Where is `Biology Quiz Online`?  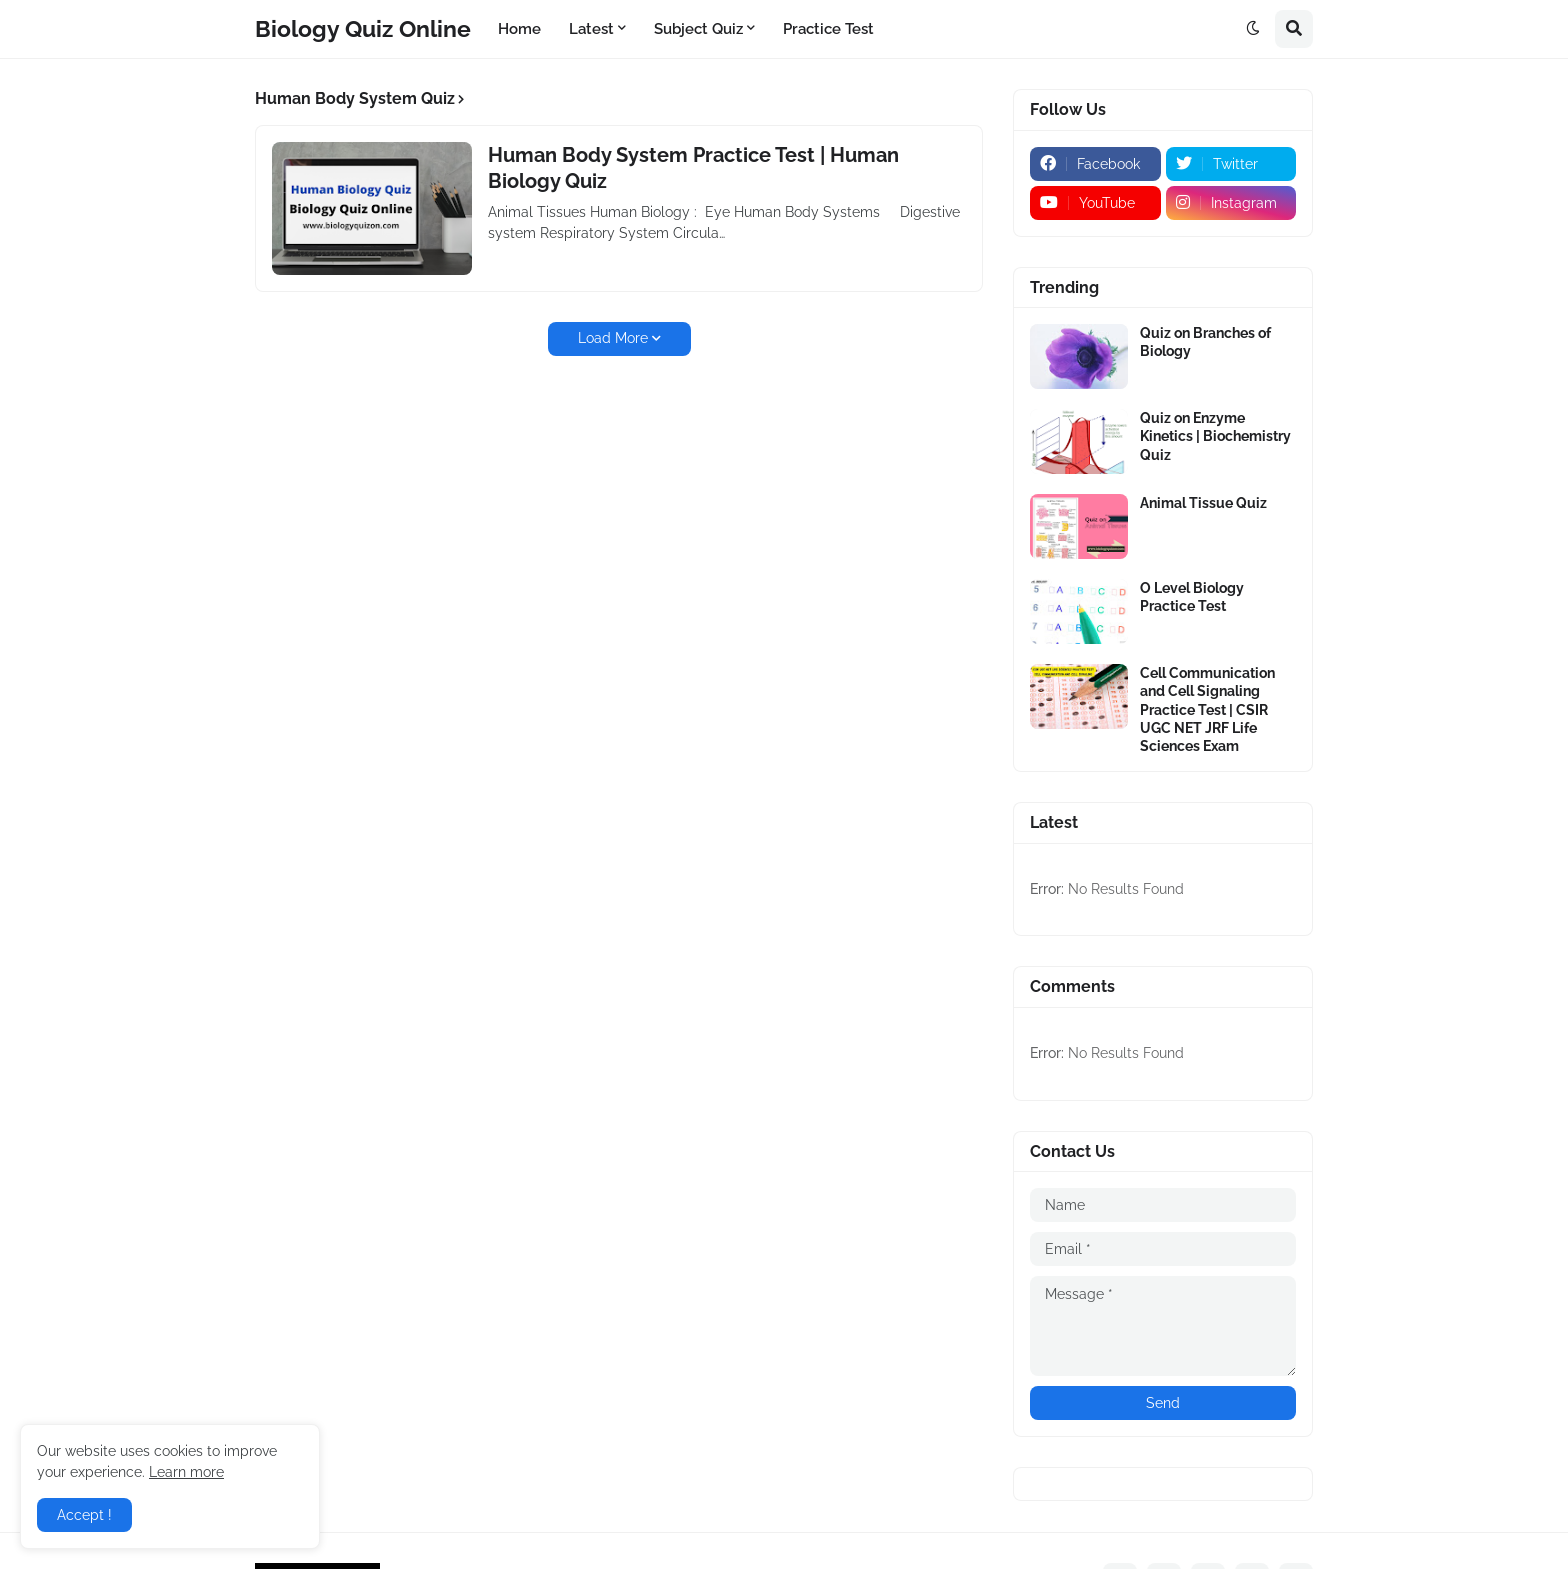
Biology Quiz Online is located at coordinates (363, 28).